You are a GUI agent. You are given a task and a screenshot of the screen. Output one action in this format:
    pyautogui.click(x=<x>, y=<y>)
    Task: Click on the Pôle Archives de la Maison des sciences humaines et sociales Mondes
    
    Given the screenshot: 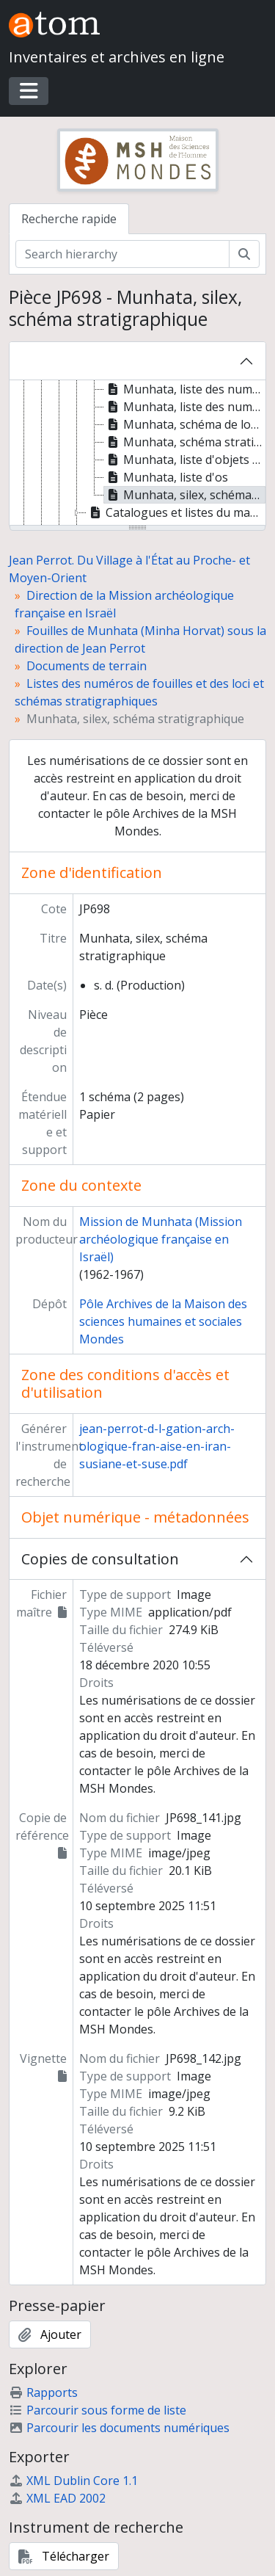 What is the action you would take?
    pyautogui.click(x=163, y=1321)
    